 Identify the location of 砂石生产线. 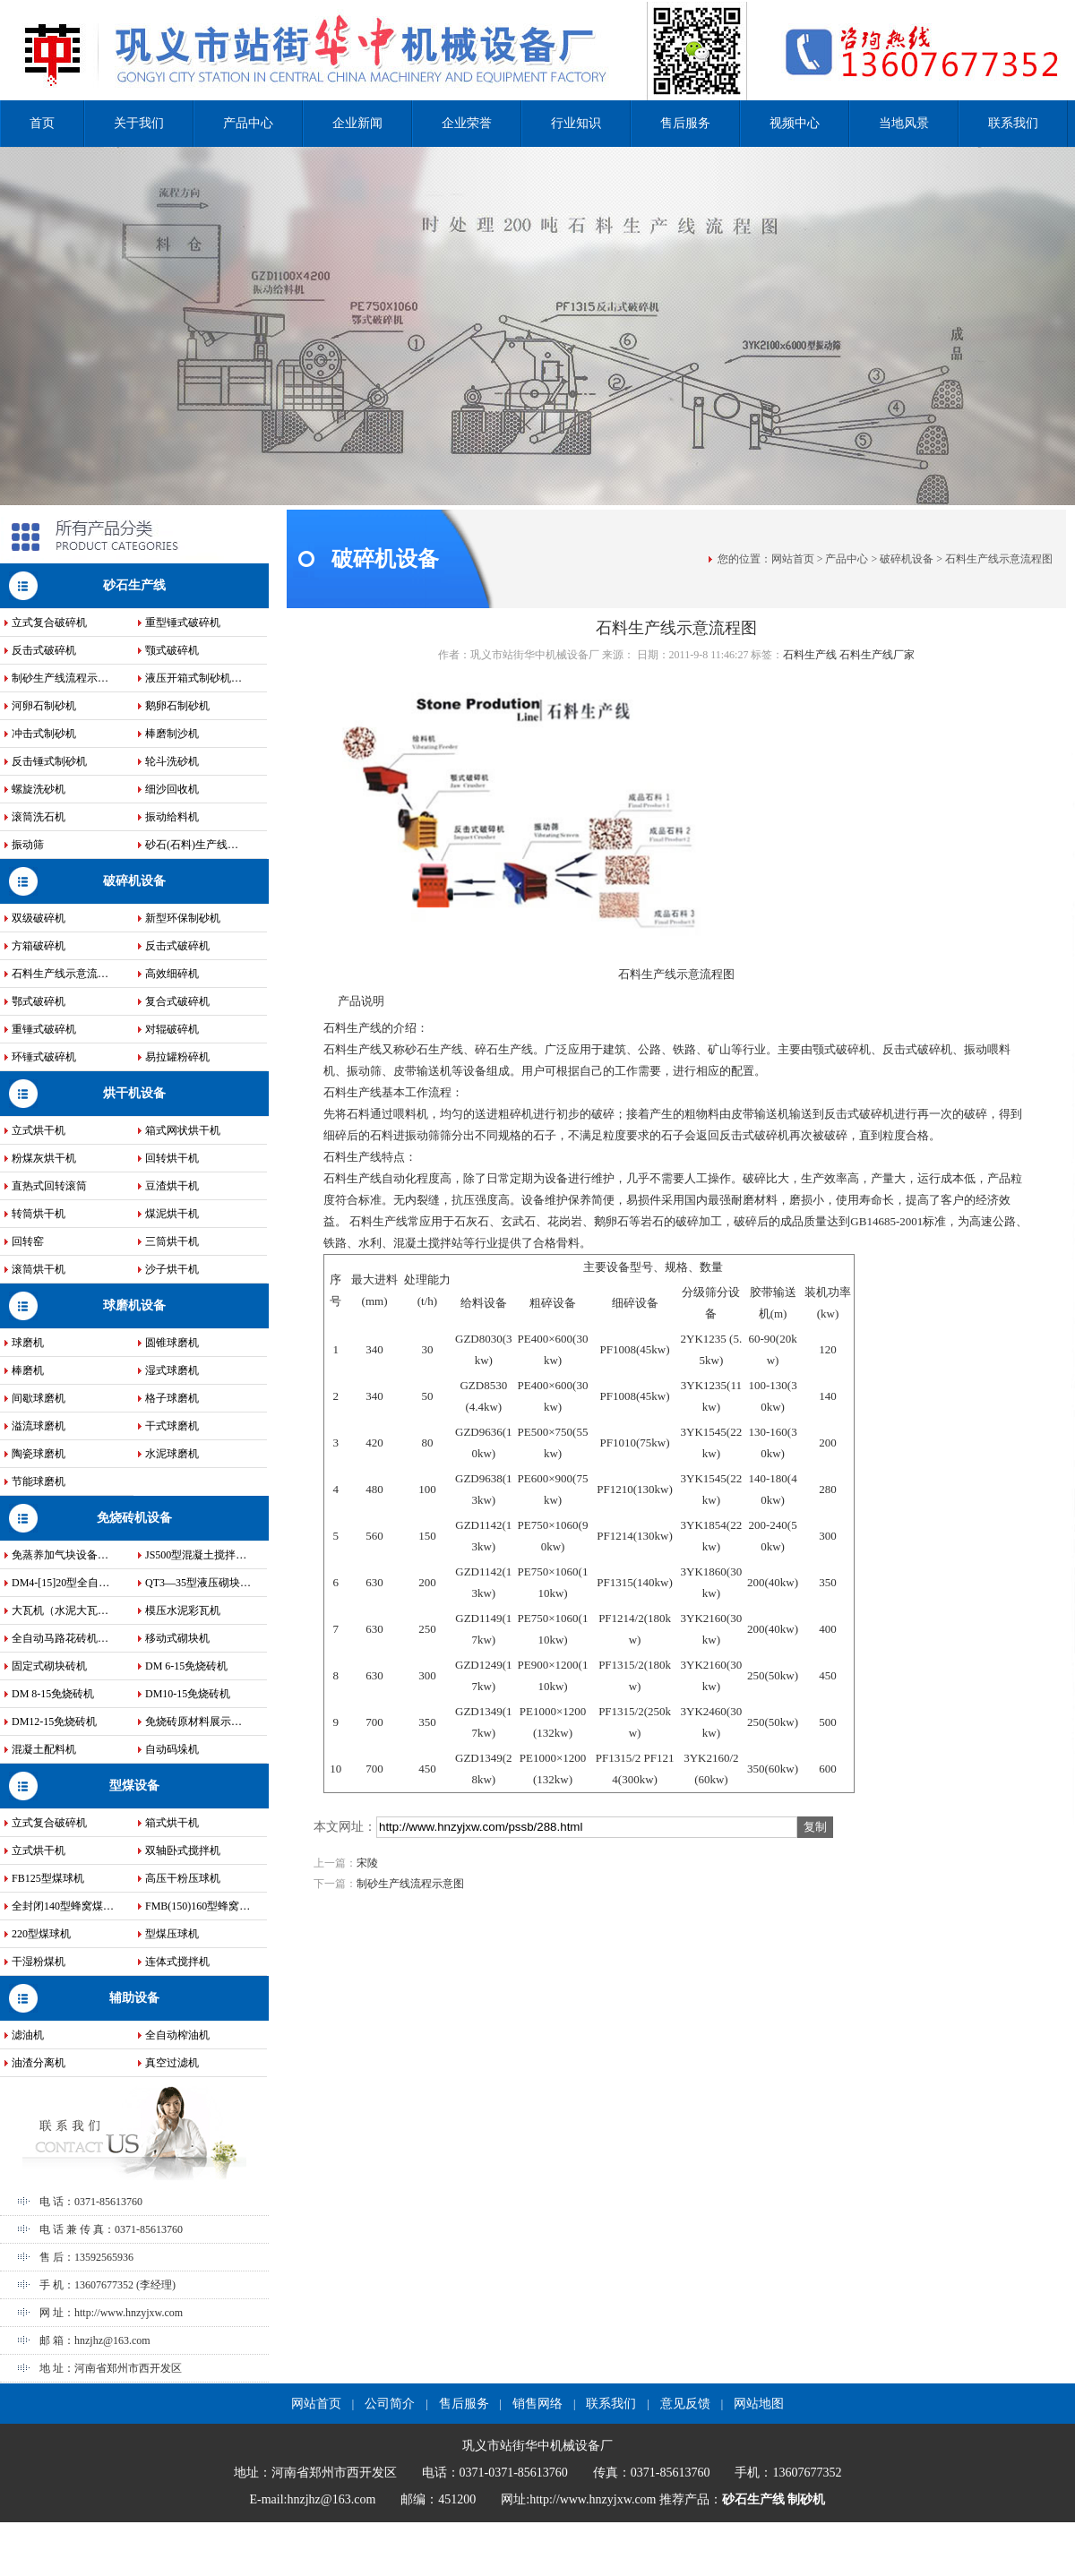
(134, 585).